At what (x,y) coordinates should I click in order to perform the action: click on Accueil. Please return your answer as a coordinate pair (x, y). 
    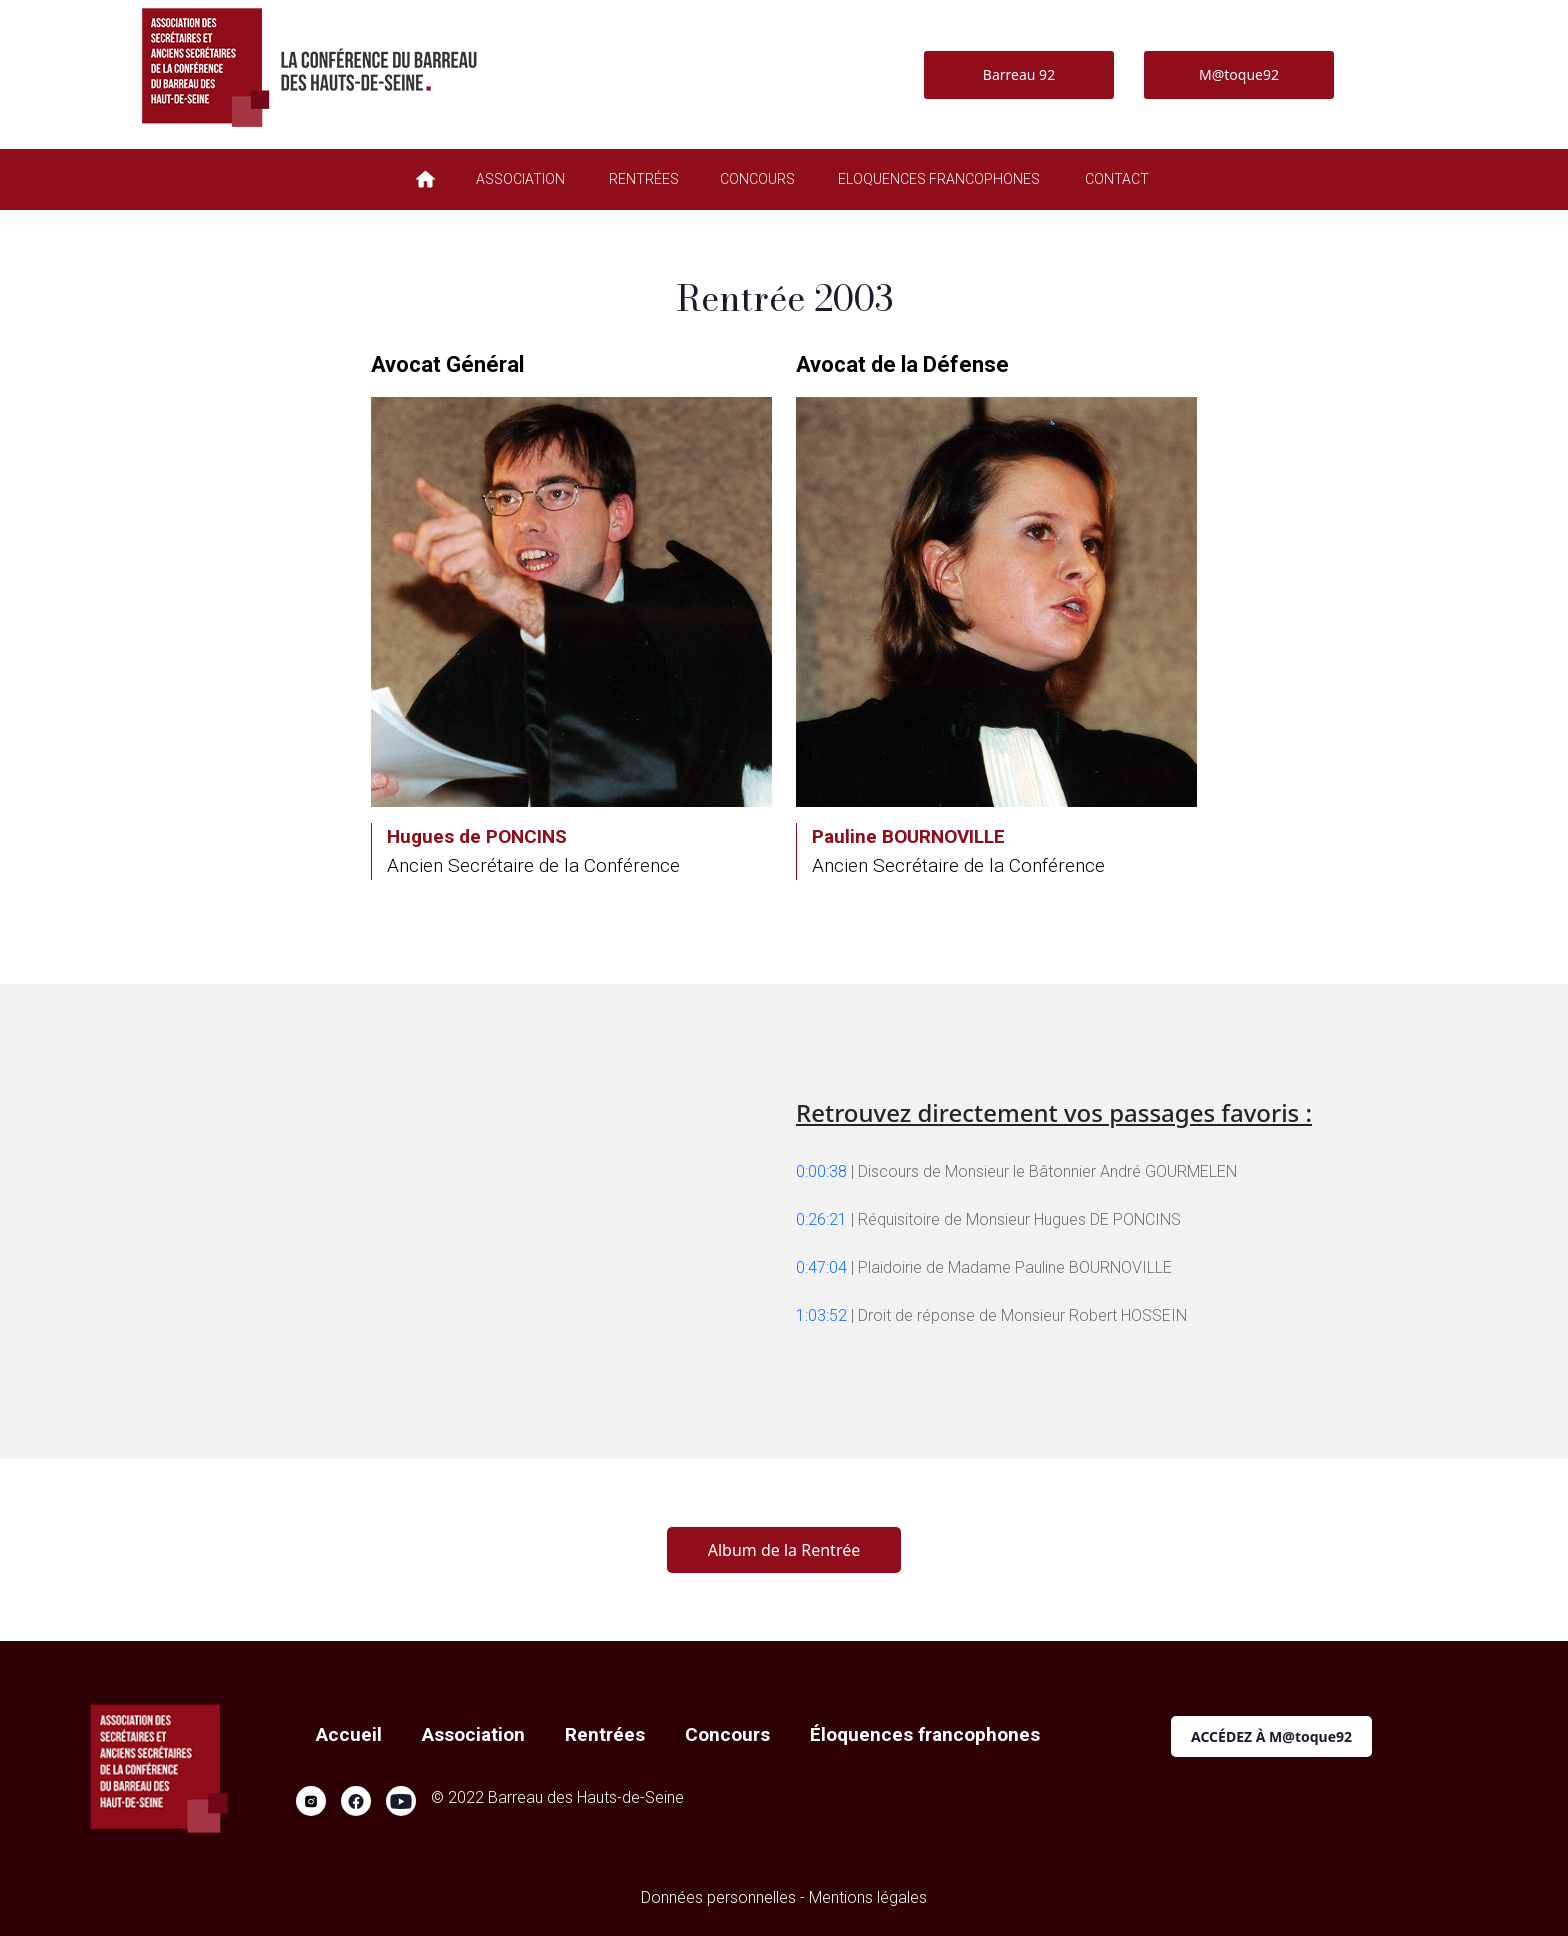
    Looking at the image, I should click on (349, 1734).